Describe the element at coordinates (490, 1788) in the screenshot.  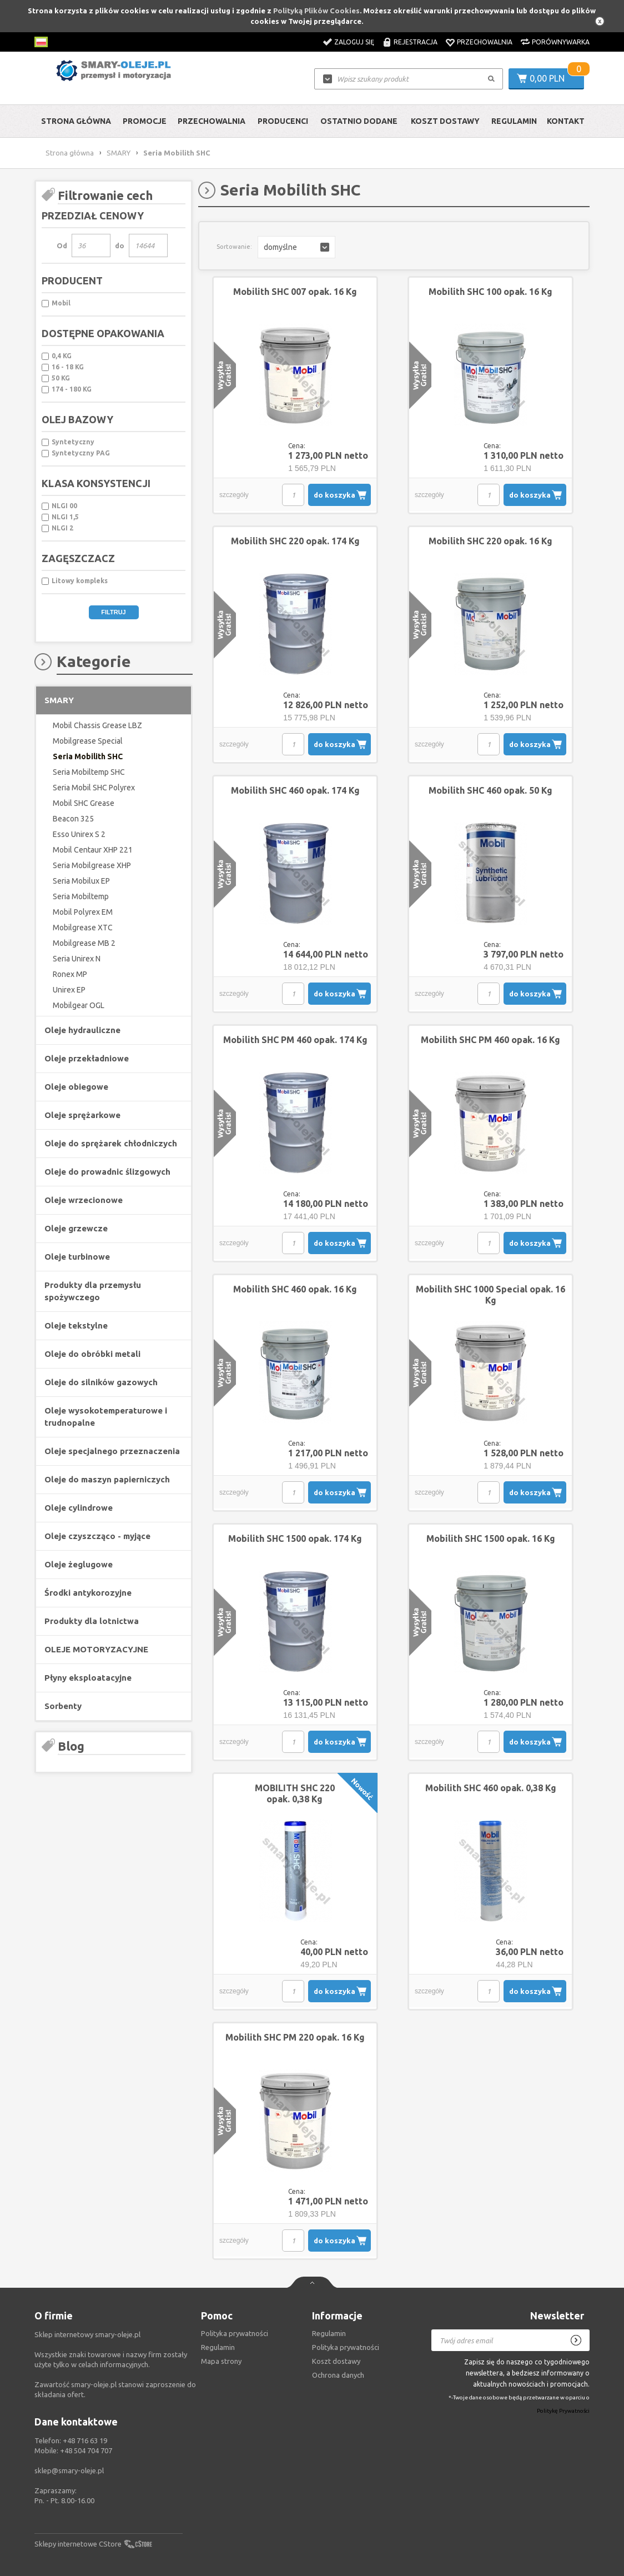
I see `Mobilith SHC 460 opak. 0,38 Kg` at that location.